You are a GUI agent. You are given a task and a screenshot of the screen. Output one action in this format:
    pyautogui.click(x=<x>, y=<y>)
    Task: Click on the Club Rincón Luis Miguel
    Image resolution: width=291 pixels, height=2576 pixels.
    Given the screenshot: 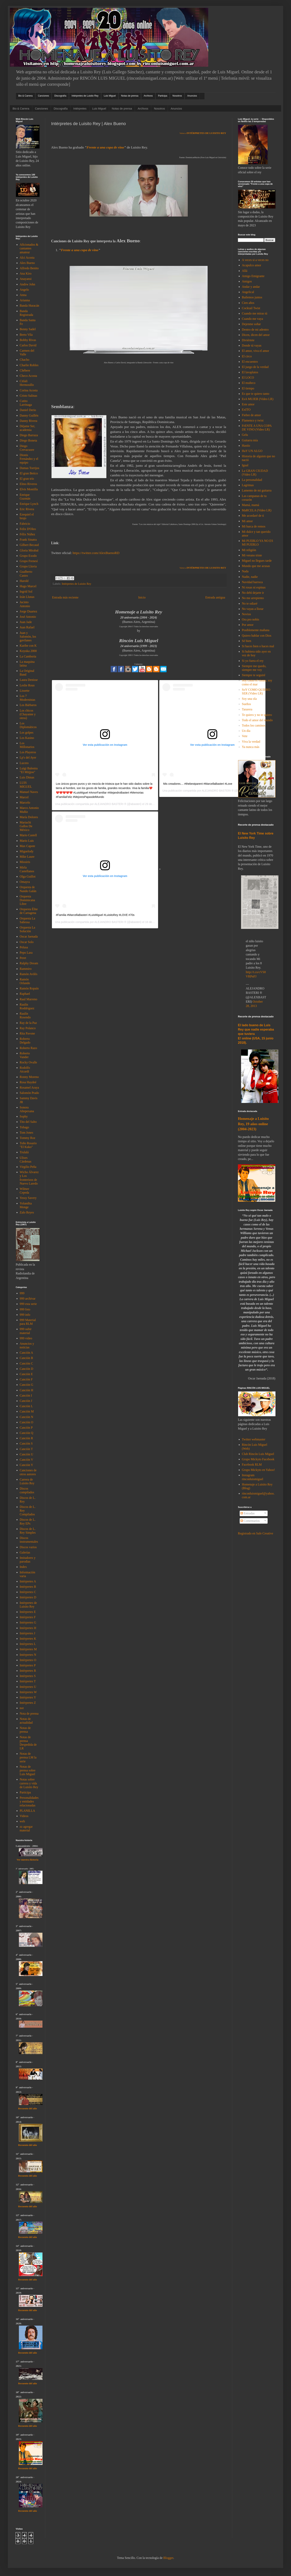 What is the action you would take?
    pyautogui.click(x=258, y=1454)
    